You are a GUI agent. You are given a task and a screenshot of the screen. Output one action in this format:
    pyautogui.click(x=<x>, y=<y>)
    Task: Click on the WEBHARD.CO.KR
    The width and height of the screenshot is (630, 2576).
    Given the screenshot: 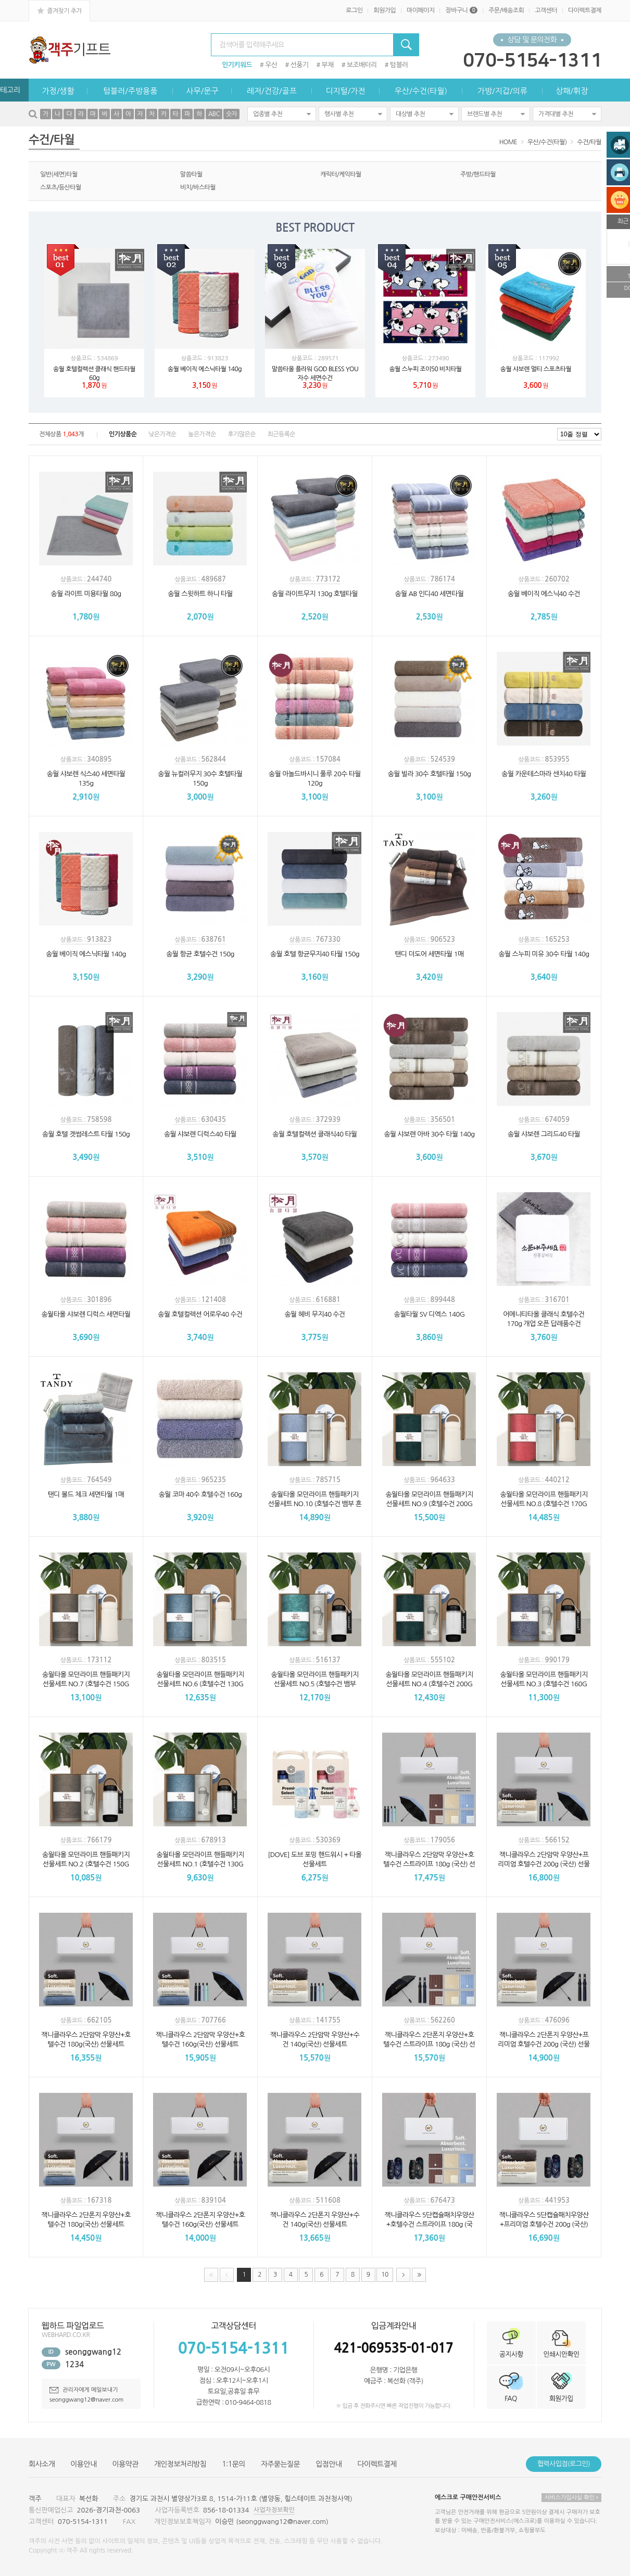 What is the action you would take?
    pyautogui.click(x=66, y=2335)
    